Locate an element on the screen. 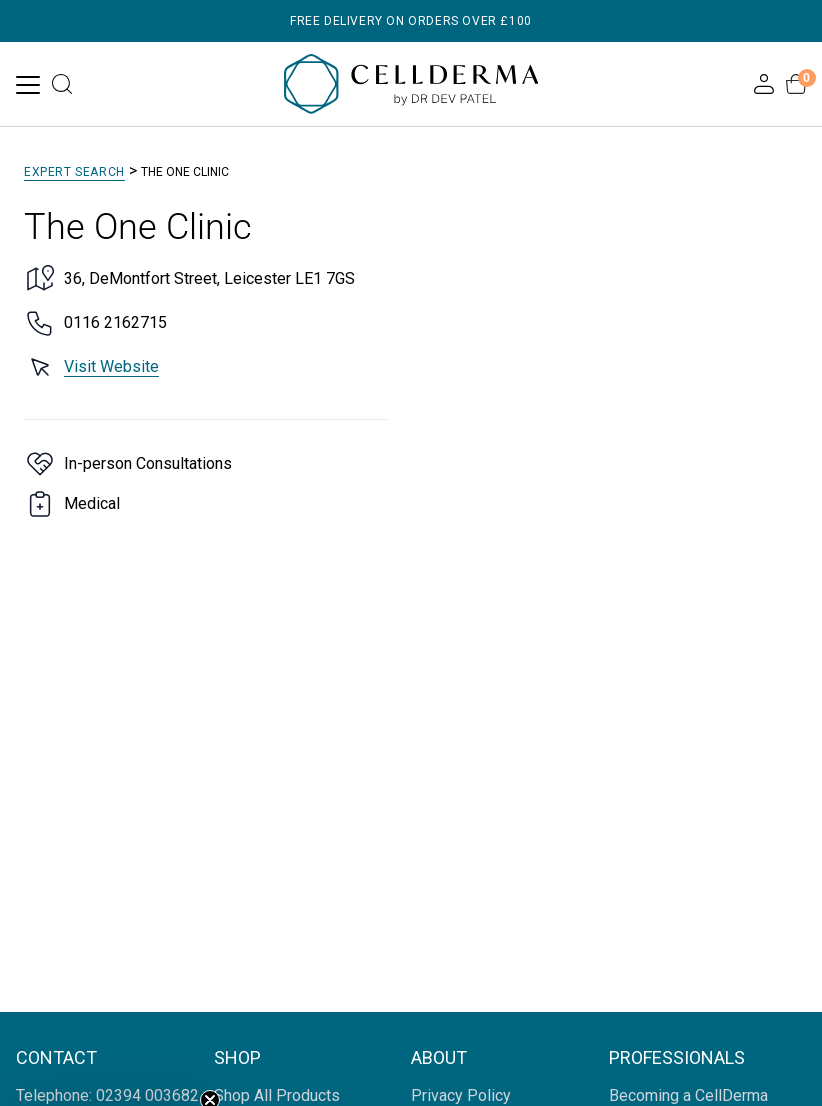  [Open search] is located at coordinates (62, 84).